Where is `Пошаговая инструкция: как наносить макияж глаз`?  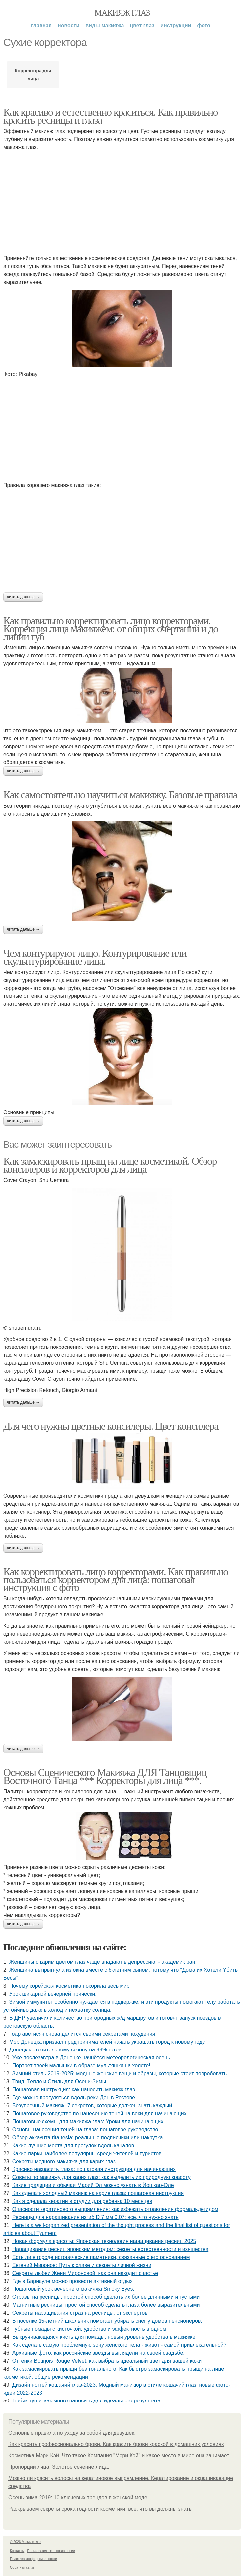 Пошаговая инструкция: как наносить макияж глаз is located at coordinates (73, 2089).